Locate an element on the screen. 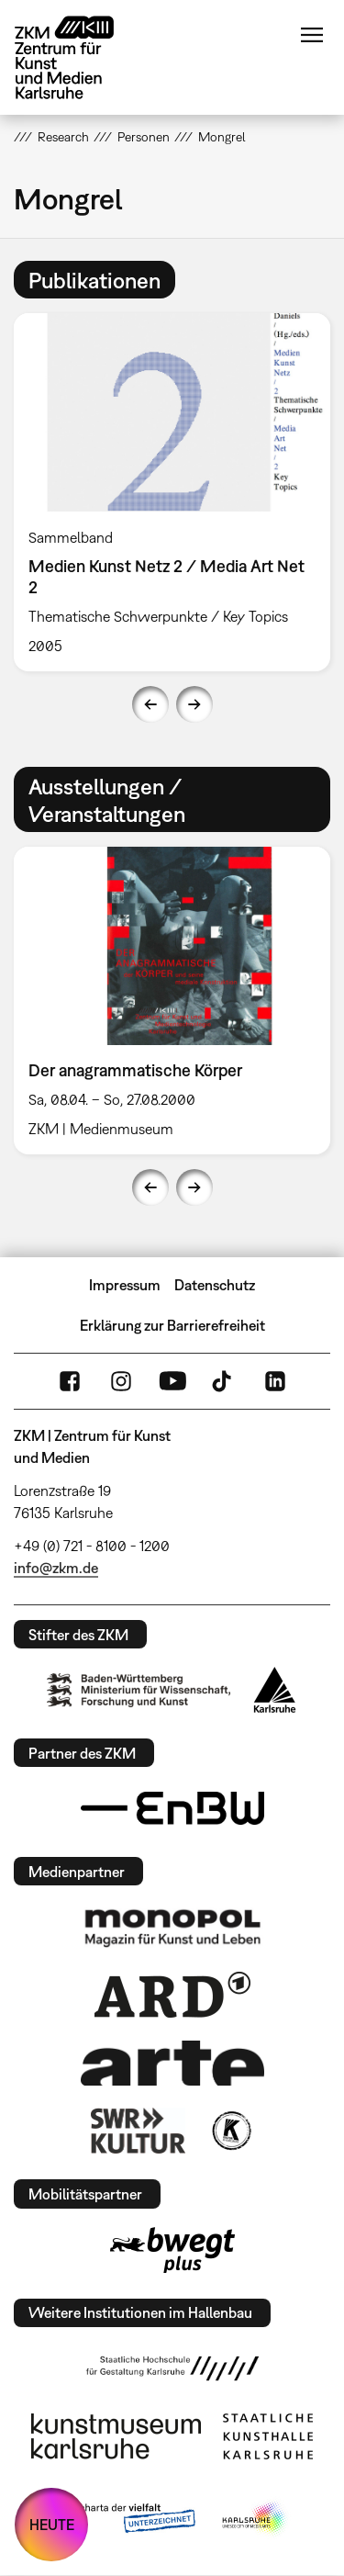 The image size is (344, 2576). Next is located at coordinates (194, 704).